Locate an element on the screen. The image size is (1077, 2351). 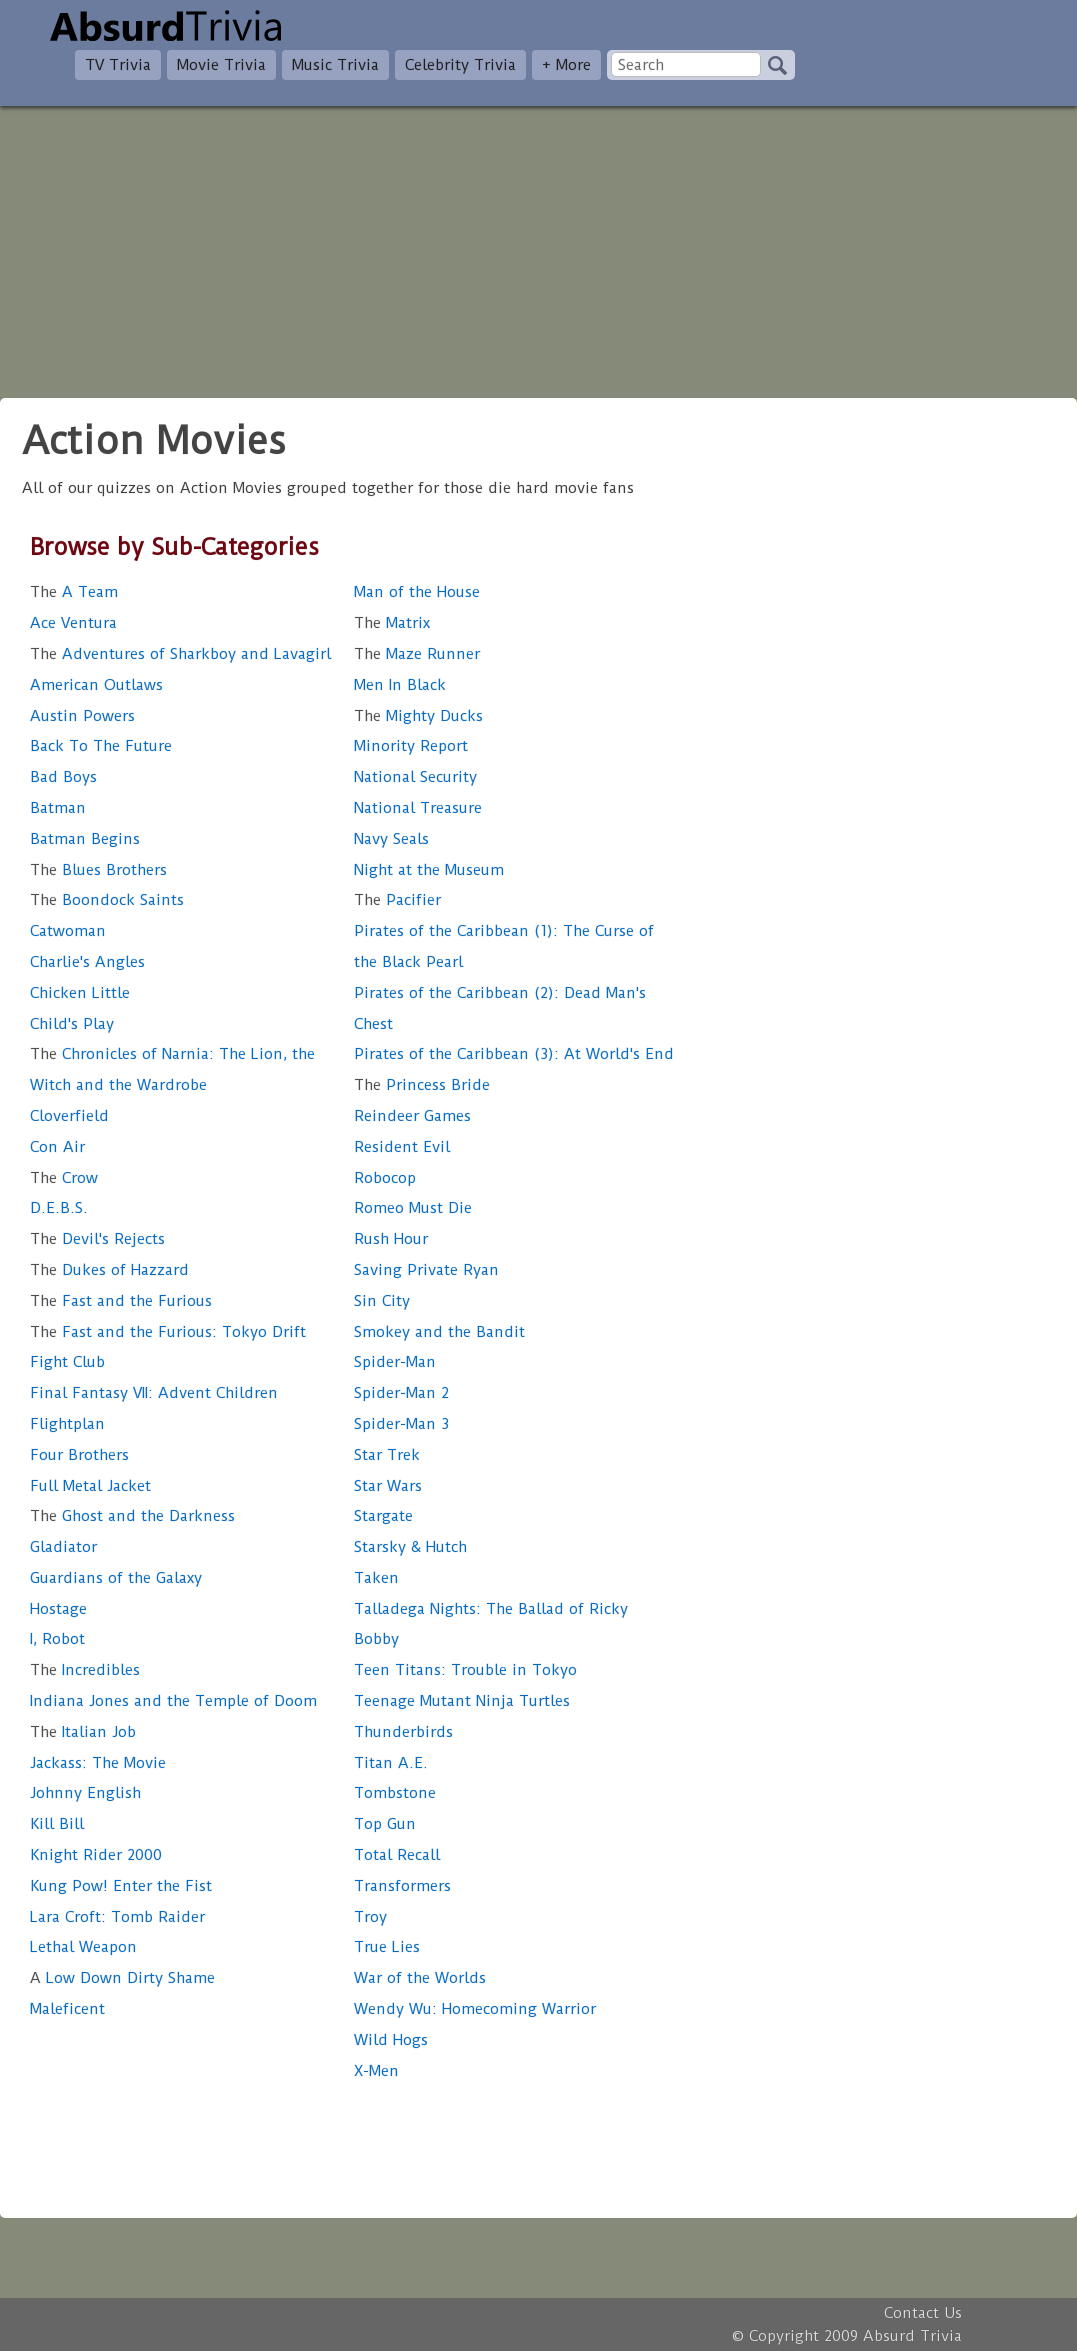
Titan A.E. is located at coordinates (391, 1763).